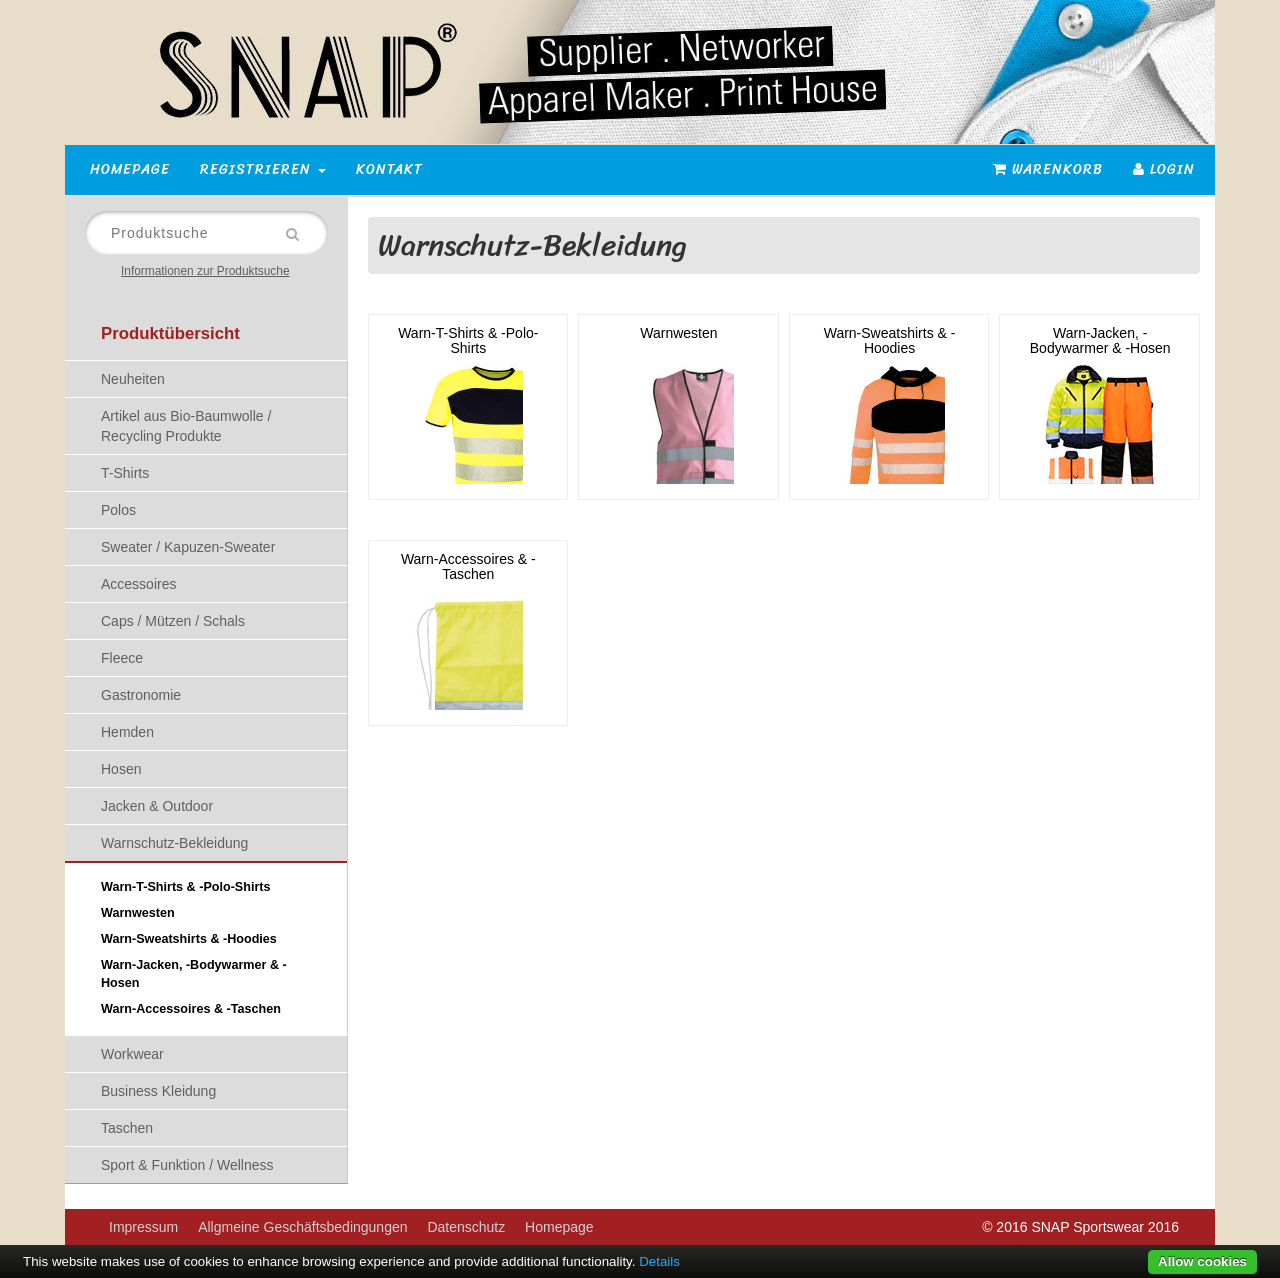  Describe the element at coordinates (127, 1128) in the screenshot. I see `Taschen` at that location.